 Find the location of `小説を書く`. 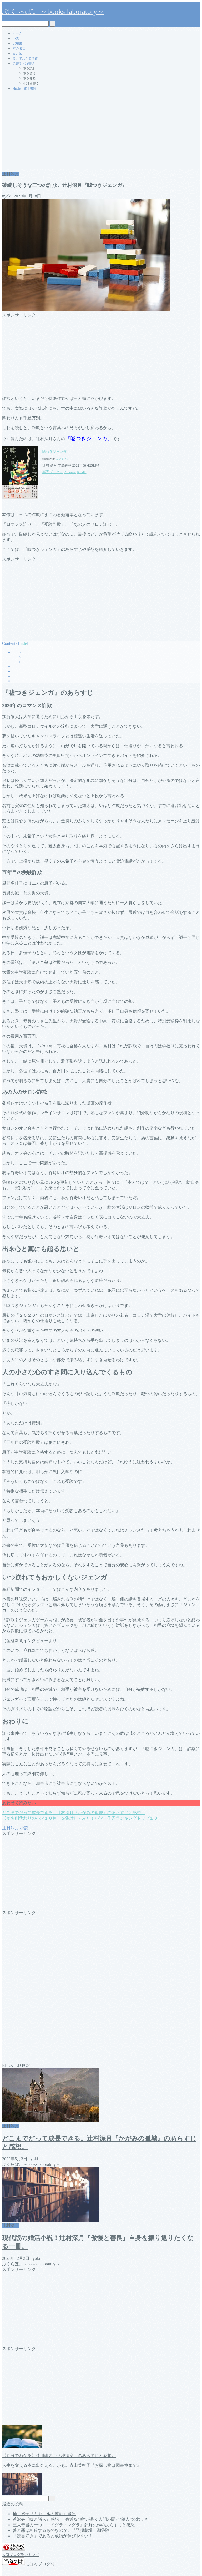

小説を書く is located at coordinates (31, 83).